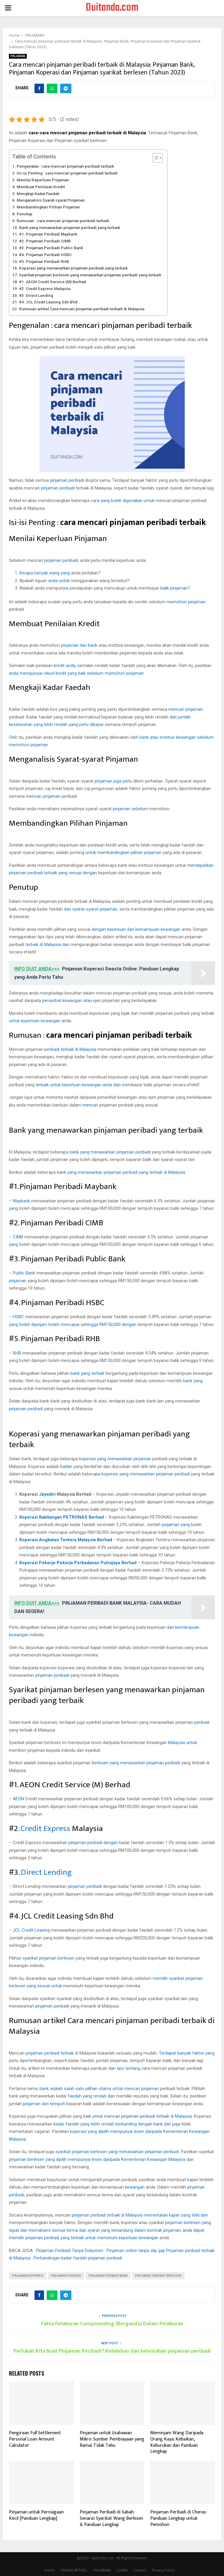 This screenshot has width=224, height=2576. What do you see at coordinates (186, 601) in the screenshot?
I see `memohon pinjaman` at bounding box center [186, 601].